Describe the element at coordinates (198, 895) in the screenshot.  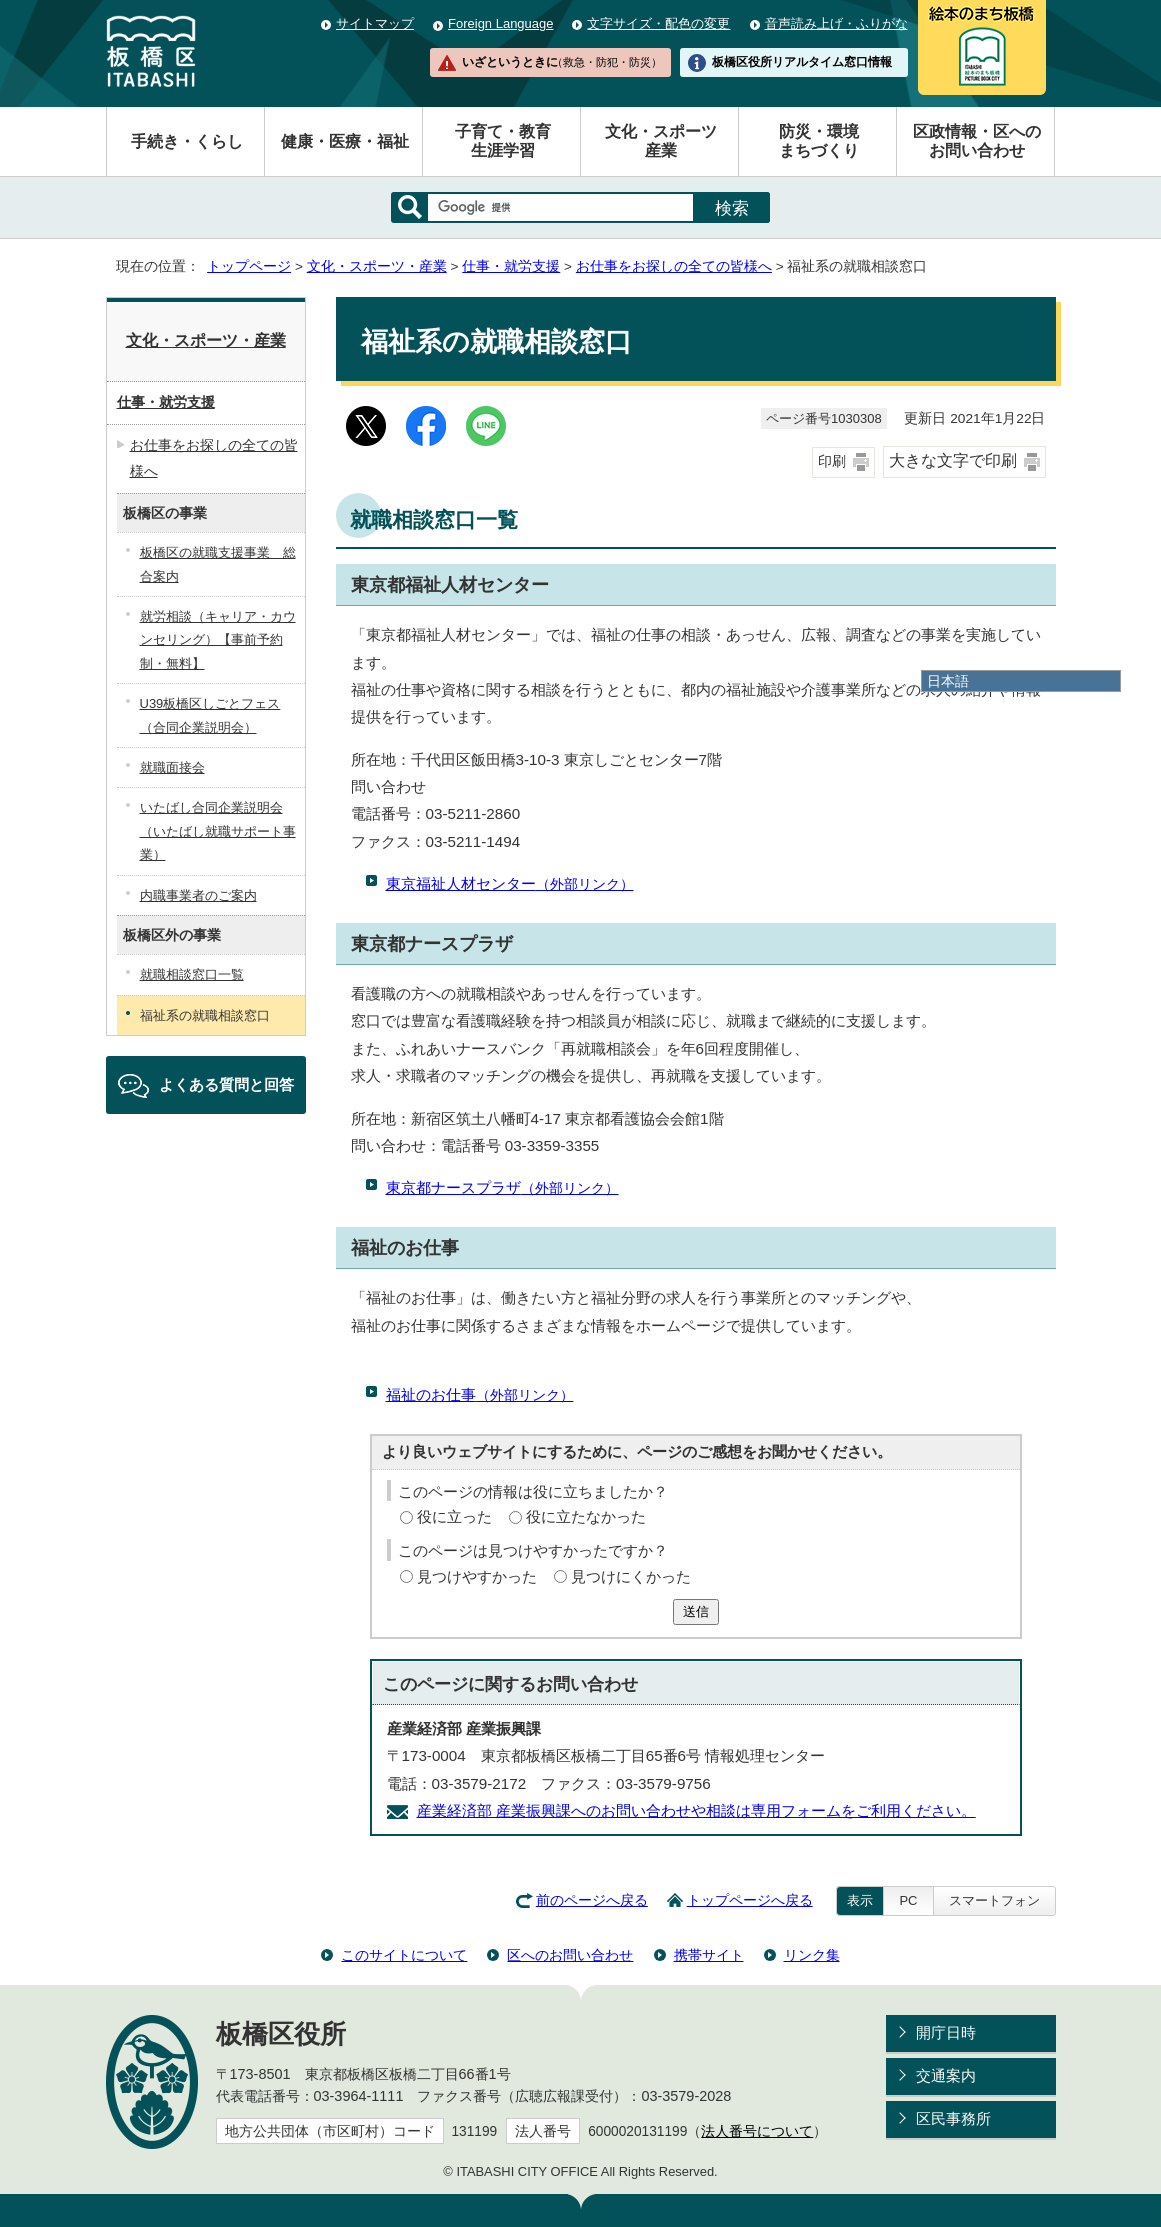
I see `内職事業者のご案内` at that location.